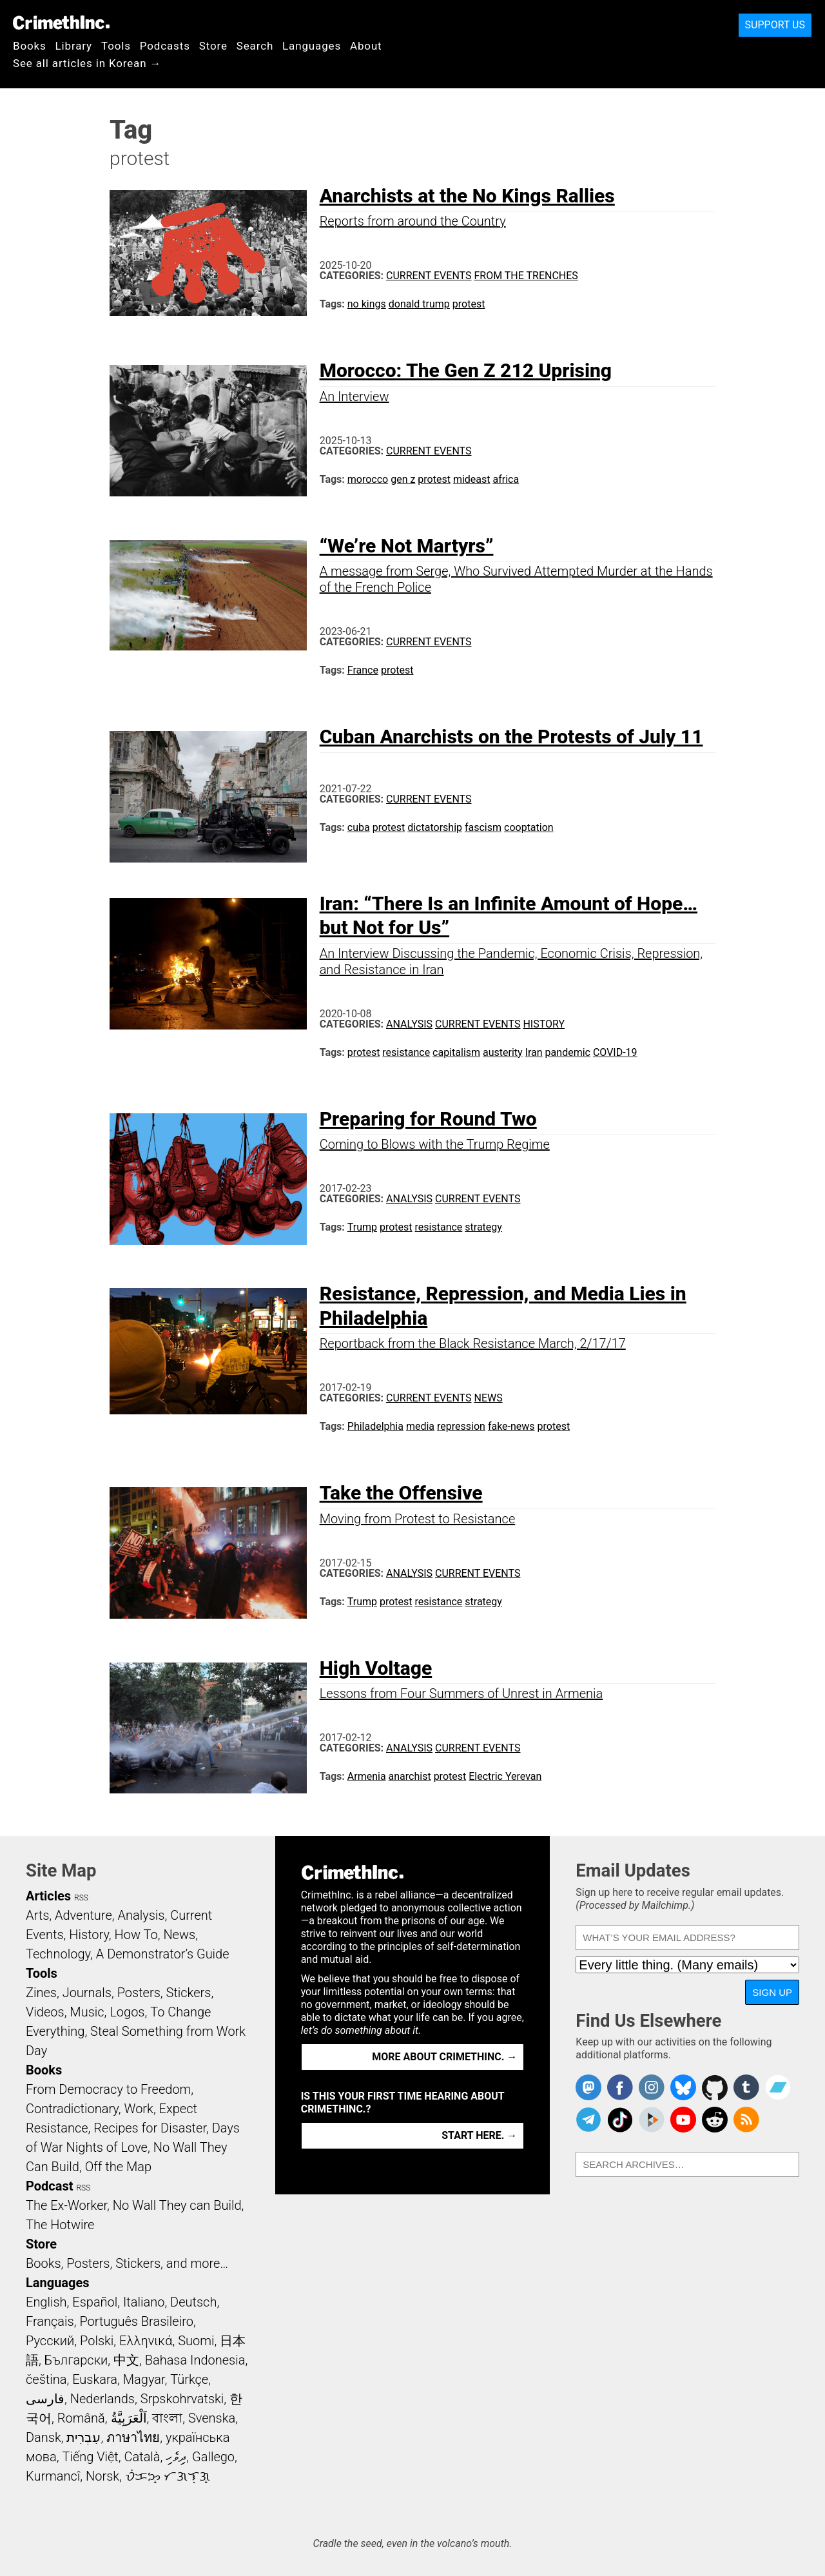 Image resolution: width=825 pixels, height=2576 pixels. Describe the element at coordinates (311, 45) in the screenshot. I see `Languages` at that location.